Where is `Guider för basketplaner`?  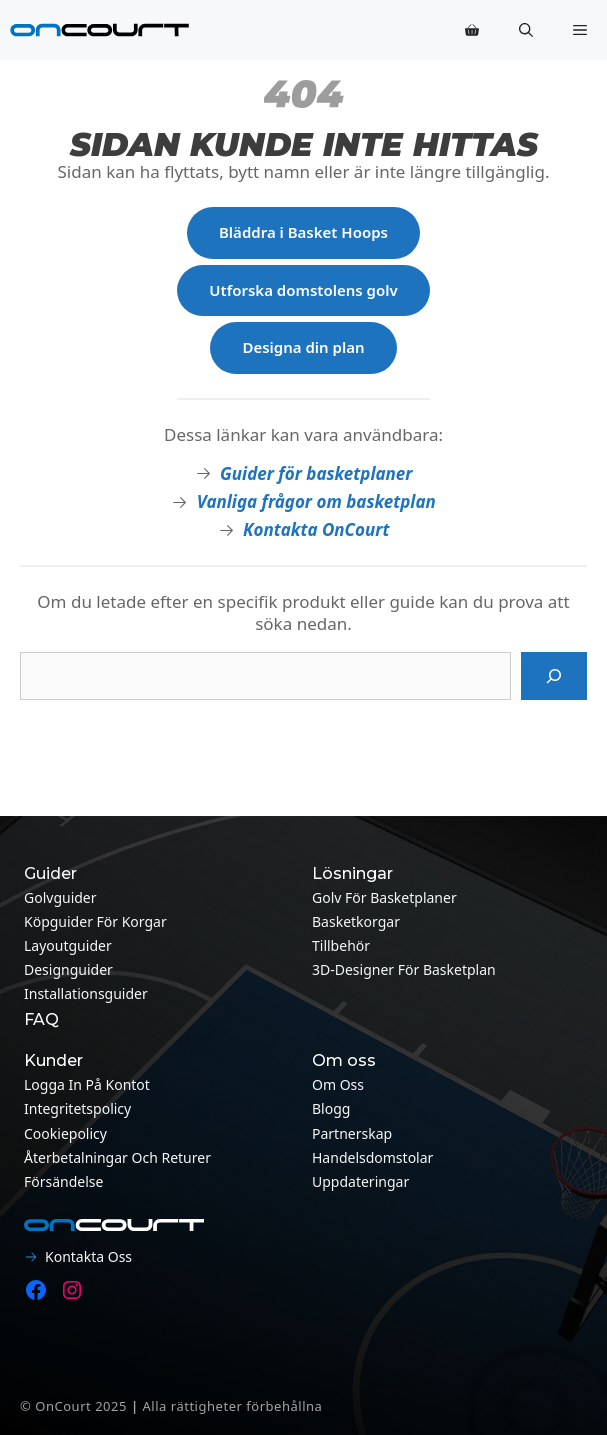 Guider för basketplaner is located at coordinates (316, 473).